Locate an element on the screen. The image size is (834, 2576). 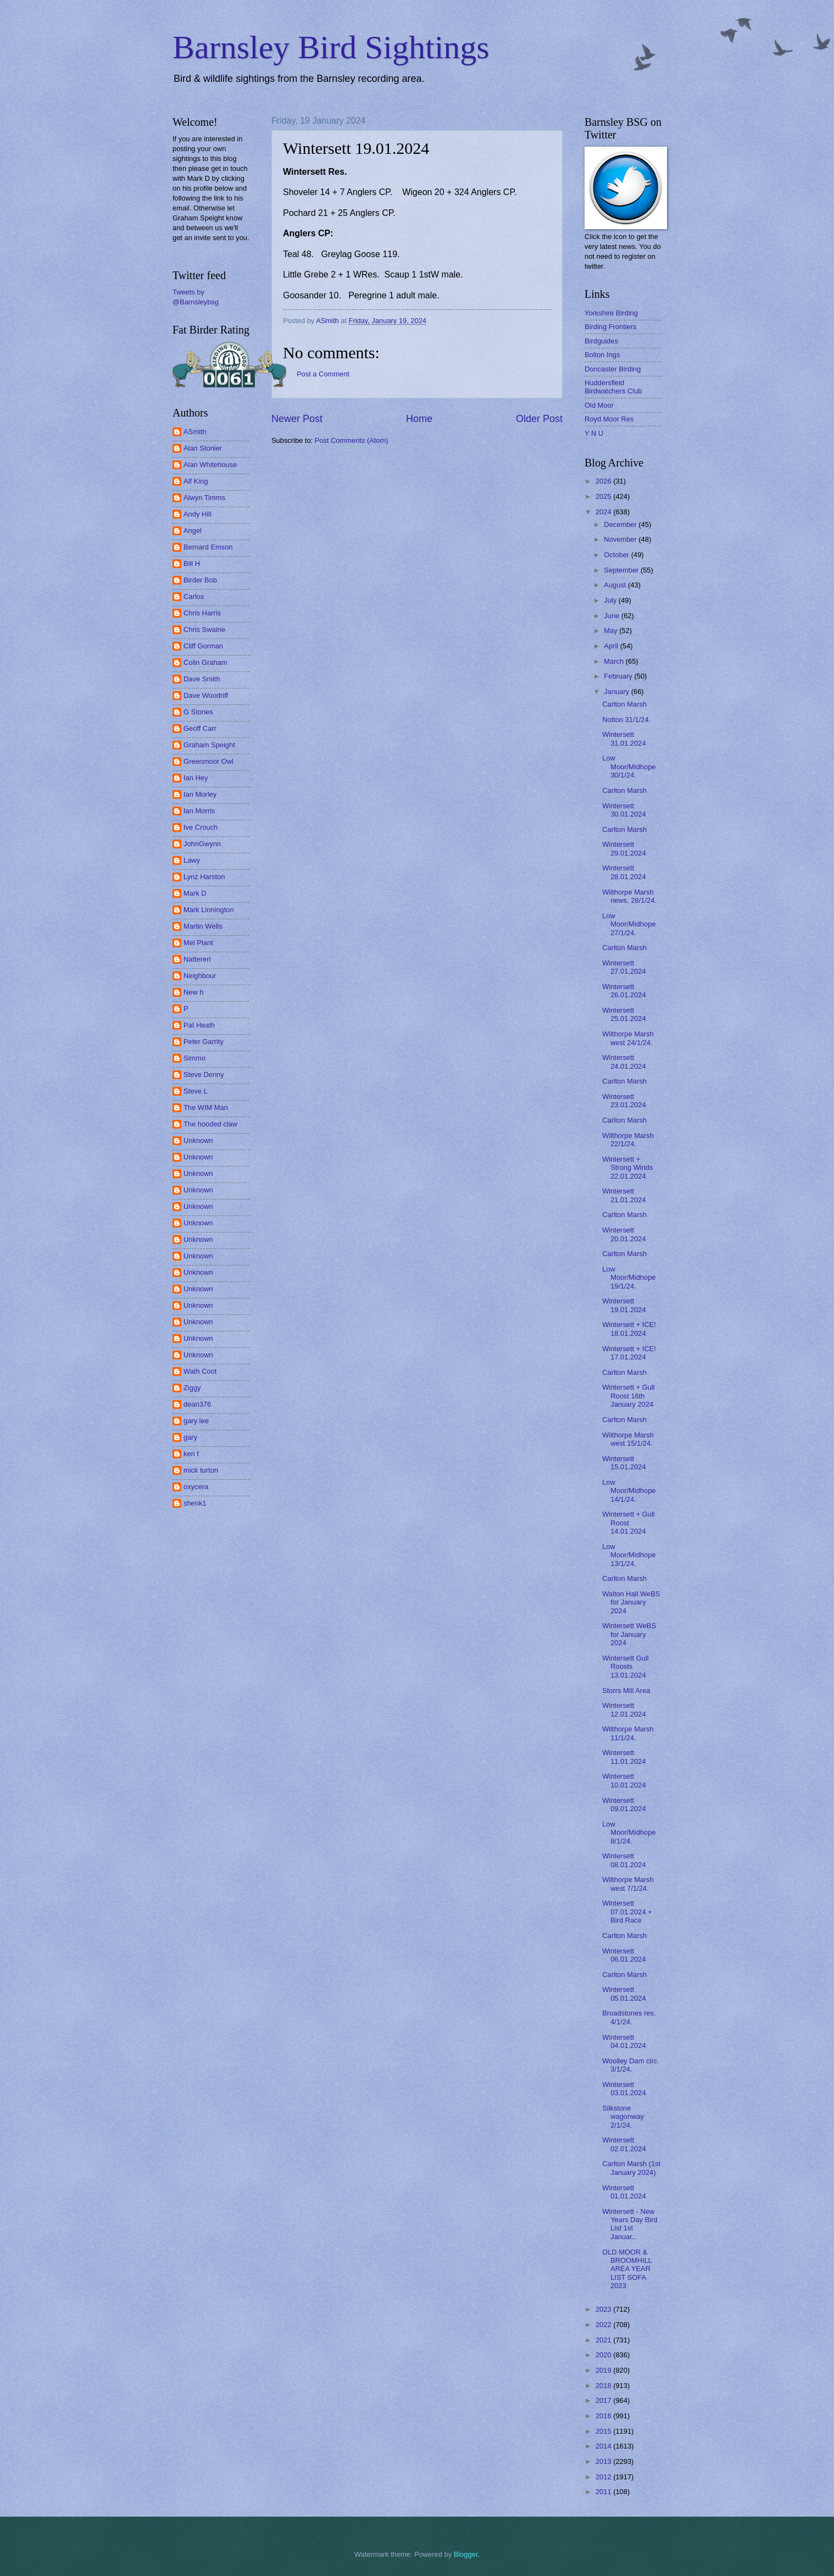
Birding Frontiers is located at coordinates (610, 327).